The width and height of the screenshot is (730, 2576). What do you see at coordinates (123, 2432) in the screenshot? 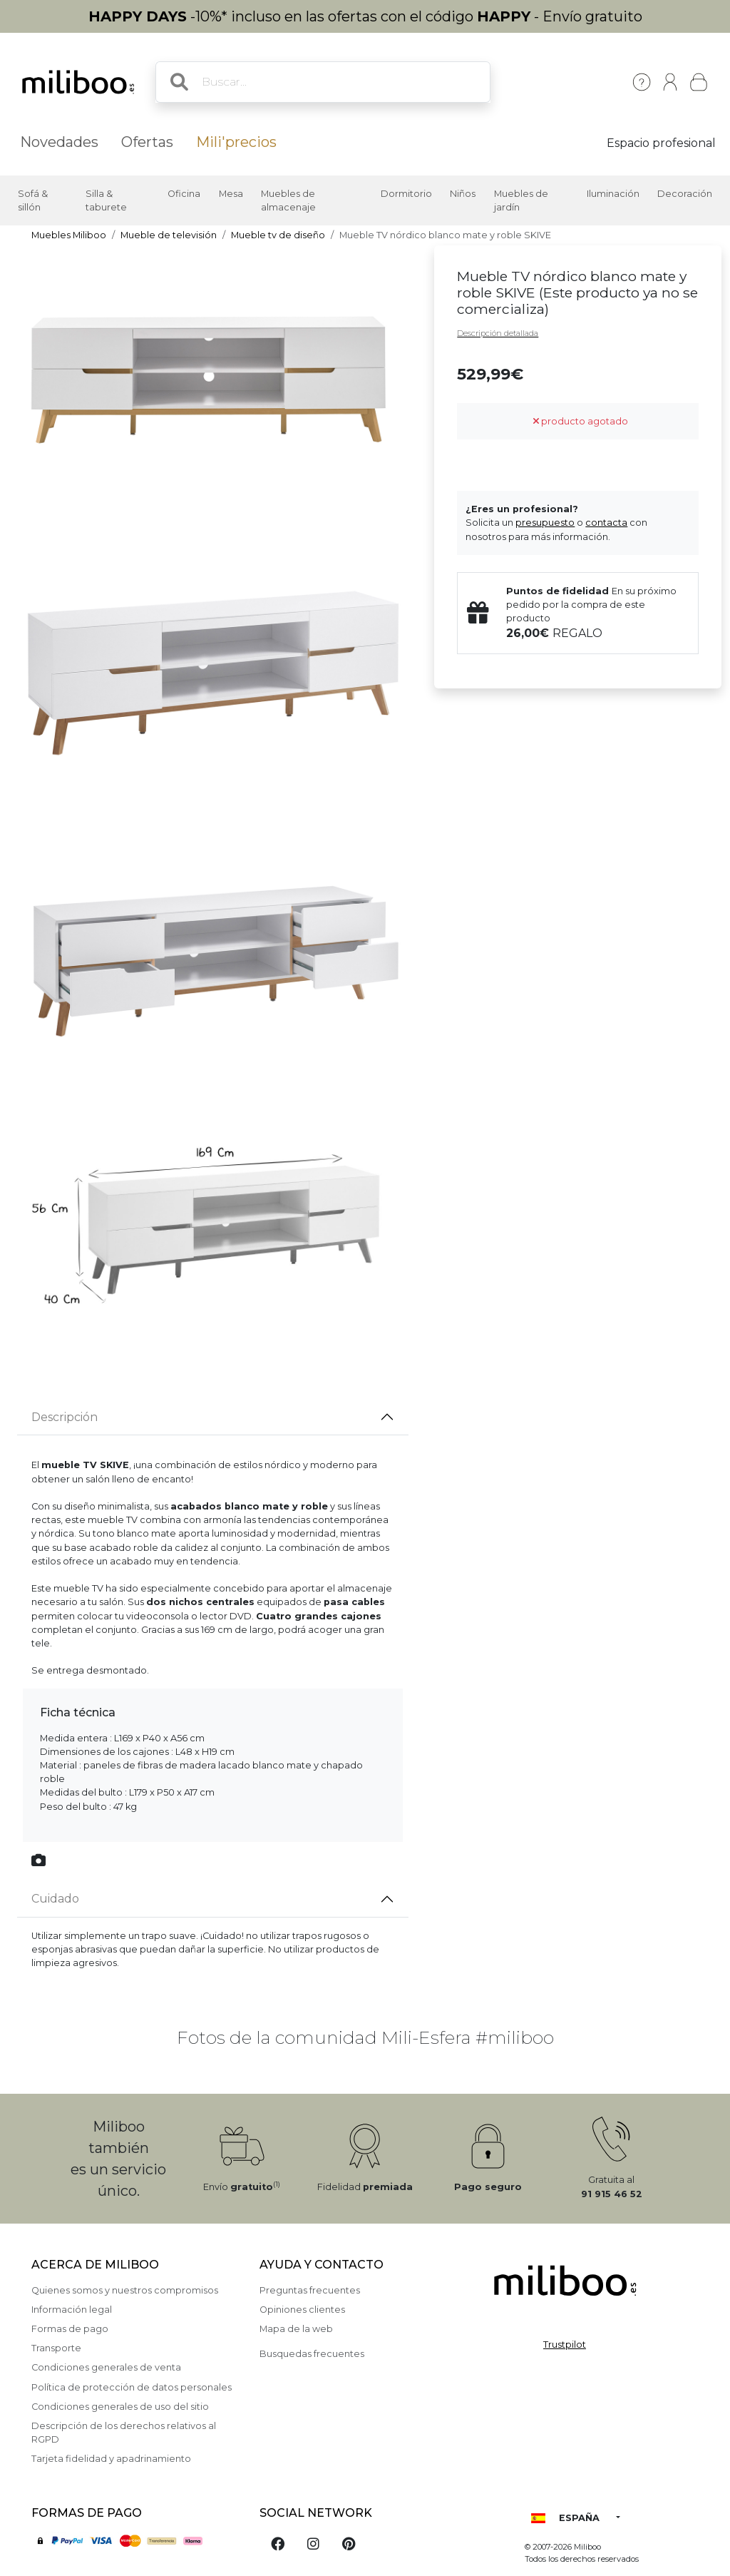
I see `Descripción de los derechos relativos al RGPD` at bounding box center [123, 2432].